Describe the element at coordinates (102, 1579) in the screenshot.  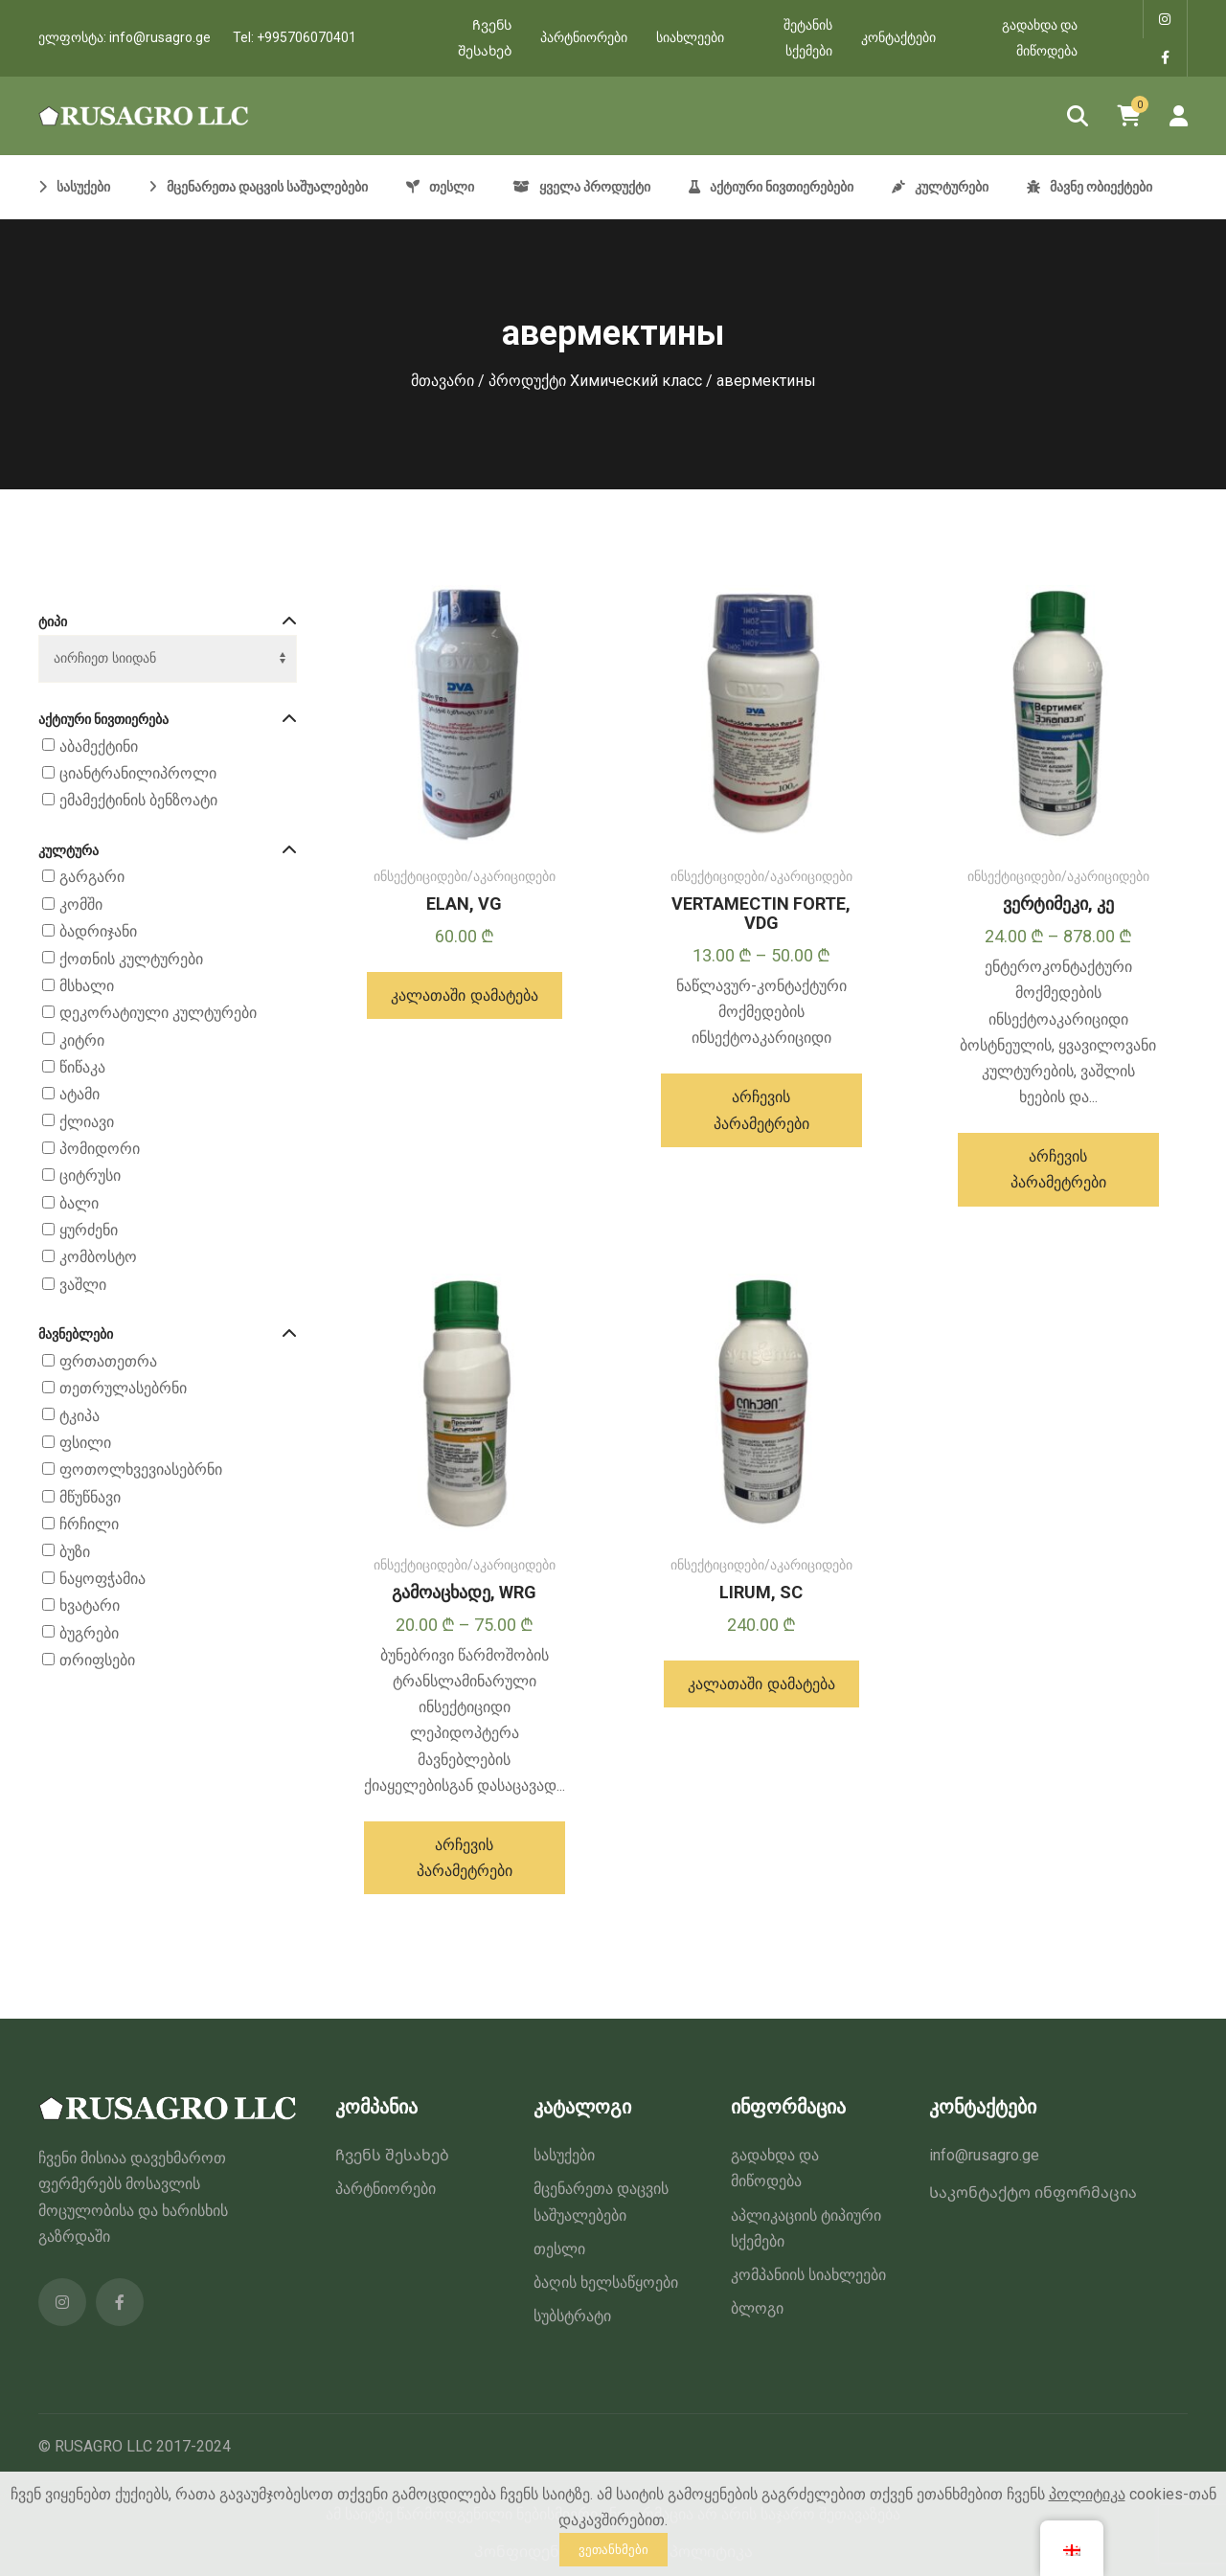
I see `ნაყოფჭამია` at that location.